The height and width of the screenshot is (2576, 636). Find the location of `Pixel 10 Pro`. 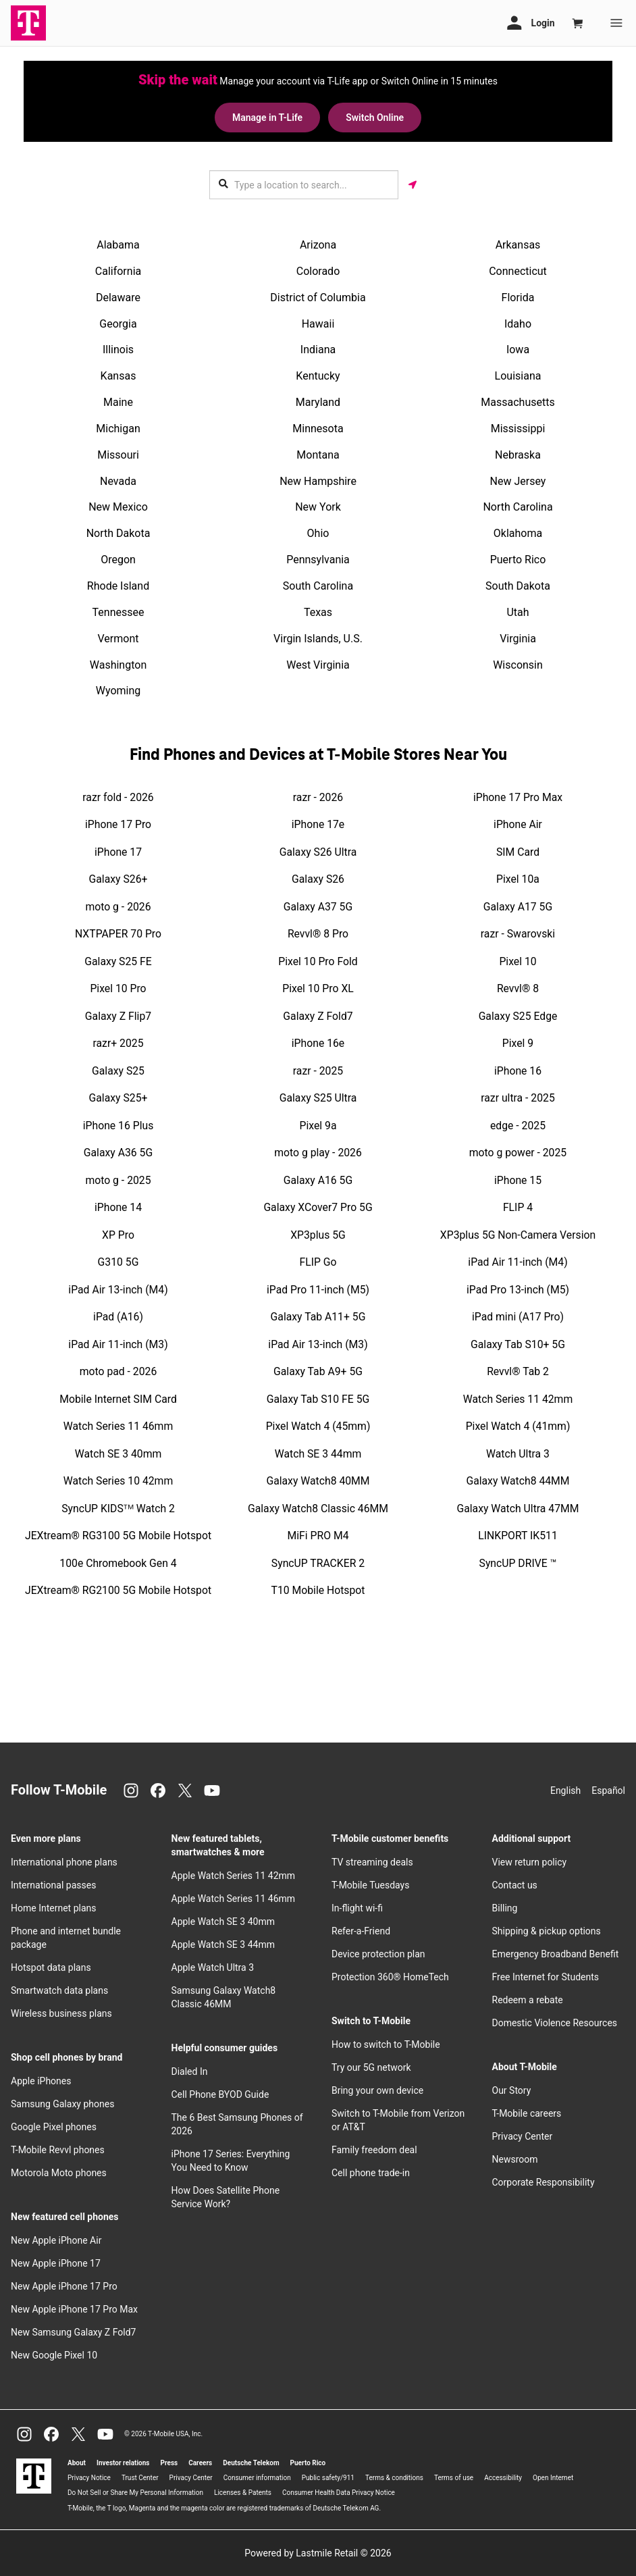

Pixel 10 Pro is located at coordinates (118, 988).